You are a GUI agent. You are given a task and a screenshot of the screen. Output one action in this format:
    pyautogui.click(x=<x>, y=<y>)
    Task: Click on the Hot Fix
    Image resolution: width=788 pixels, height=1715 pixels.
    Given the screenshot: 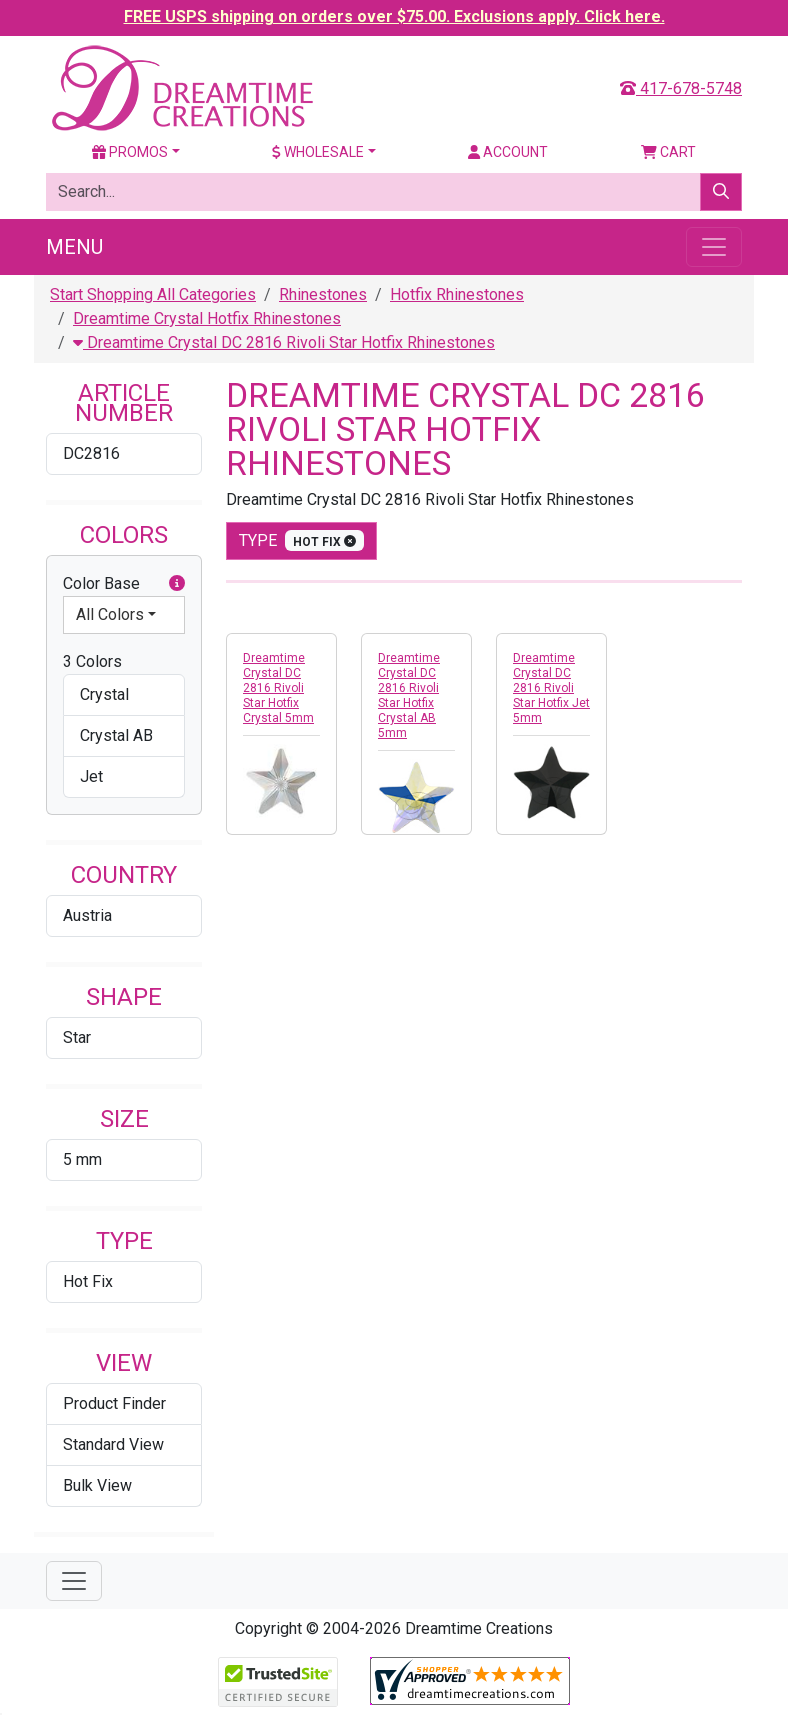 What is the action you would take?
    pyautogui.click(x=88, y=1281)
    